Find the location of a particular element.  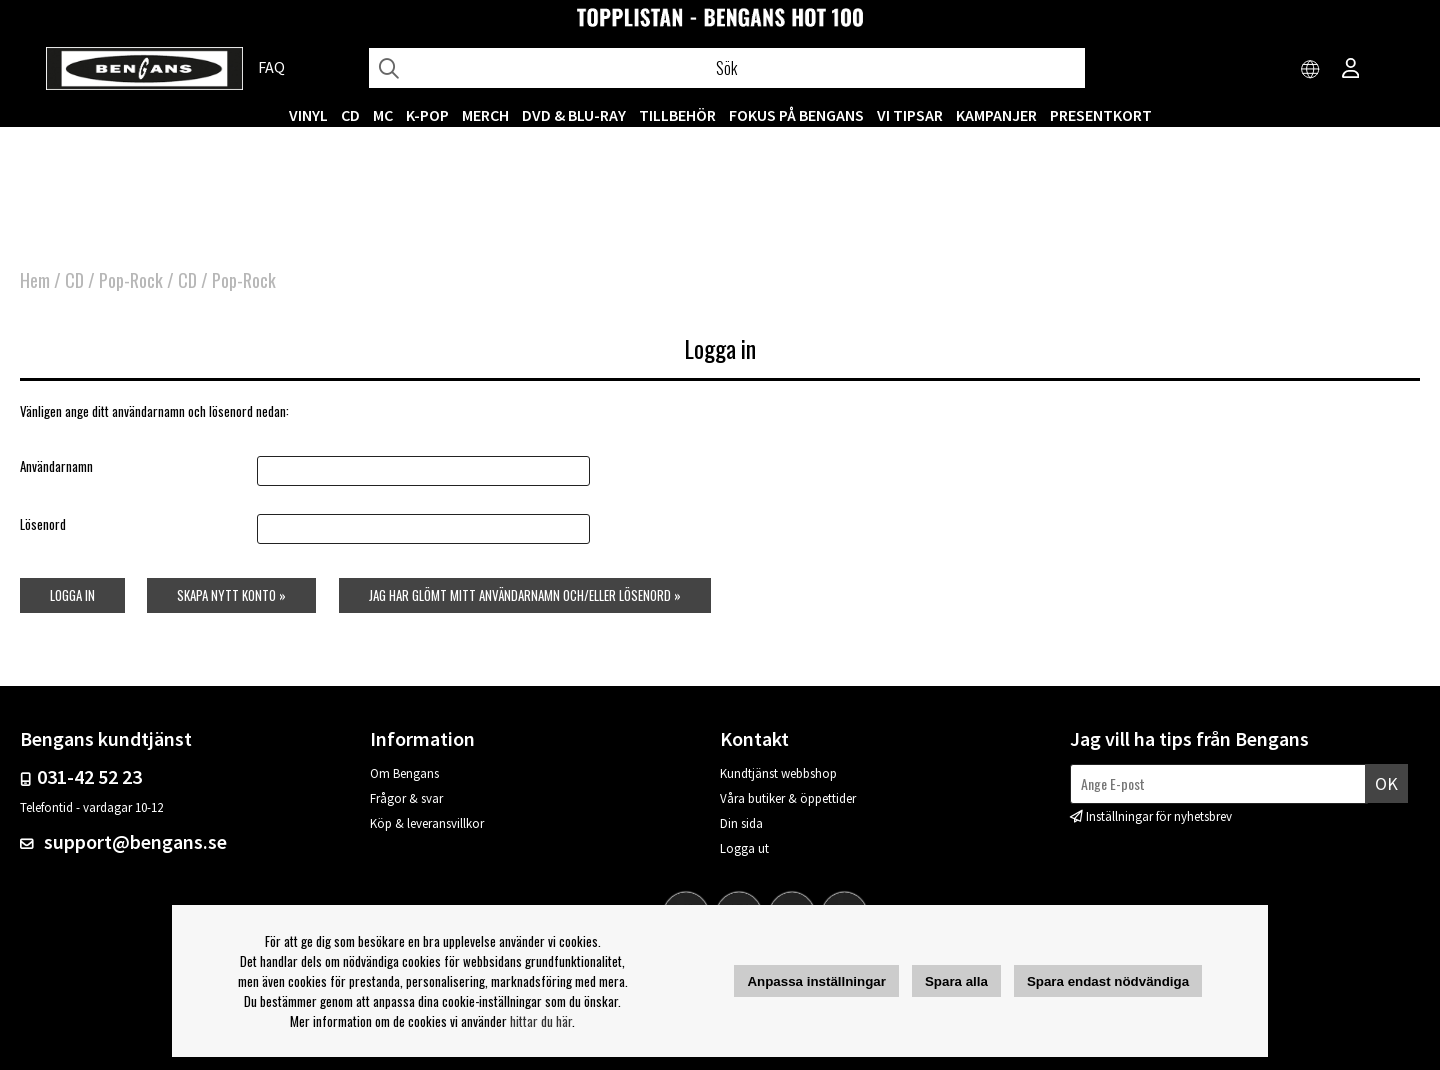

Logga ut is located at coordinates (744, 848).